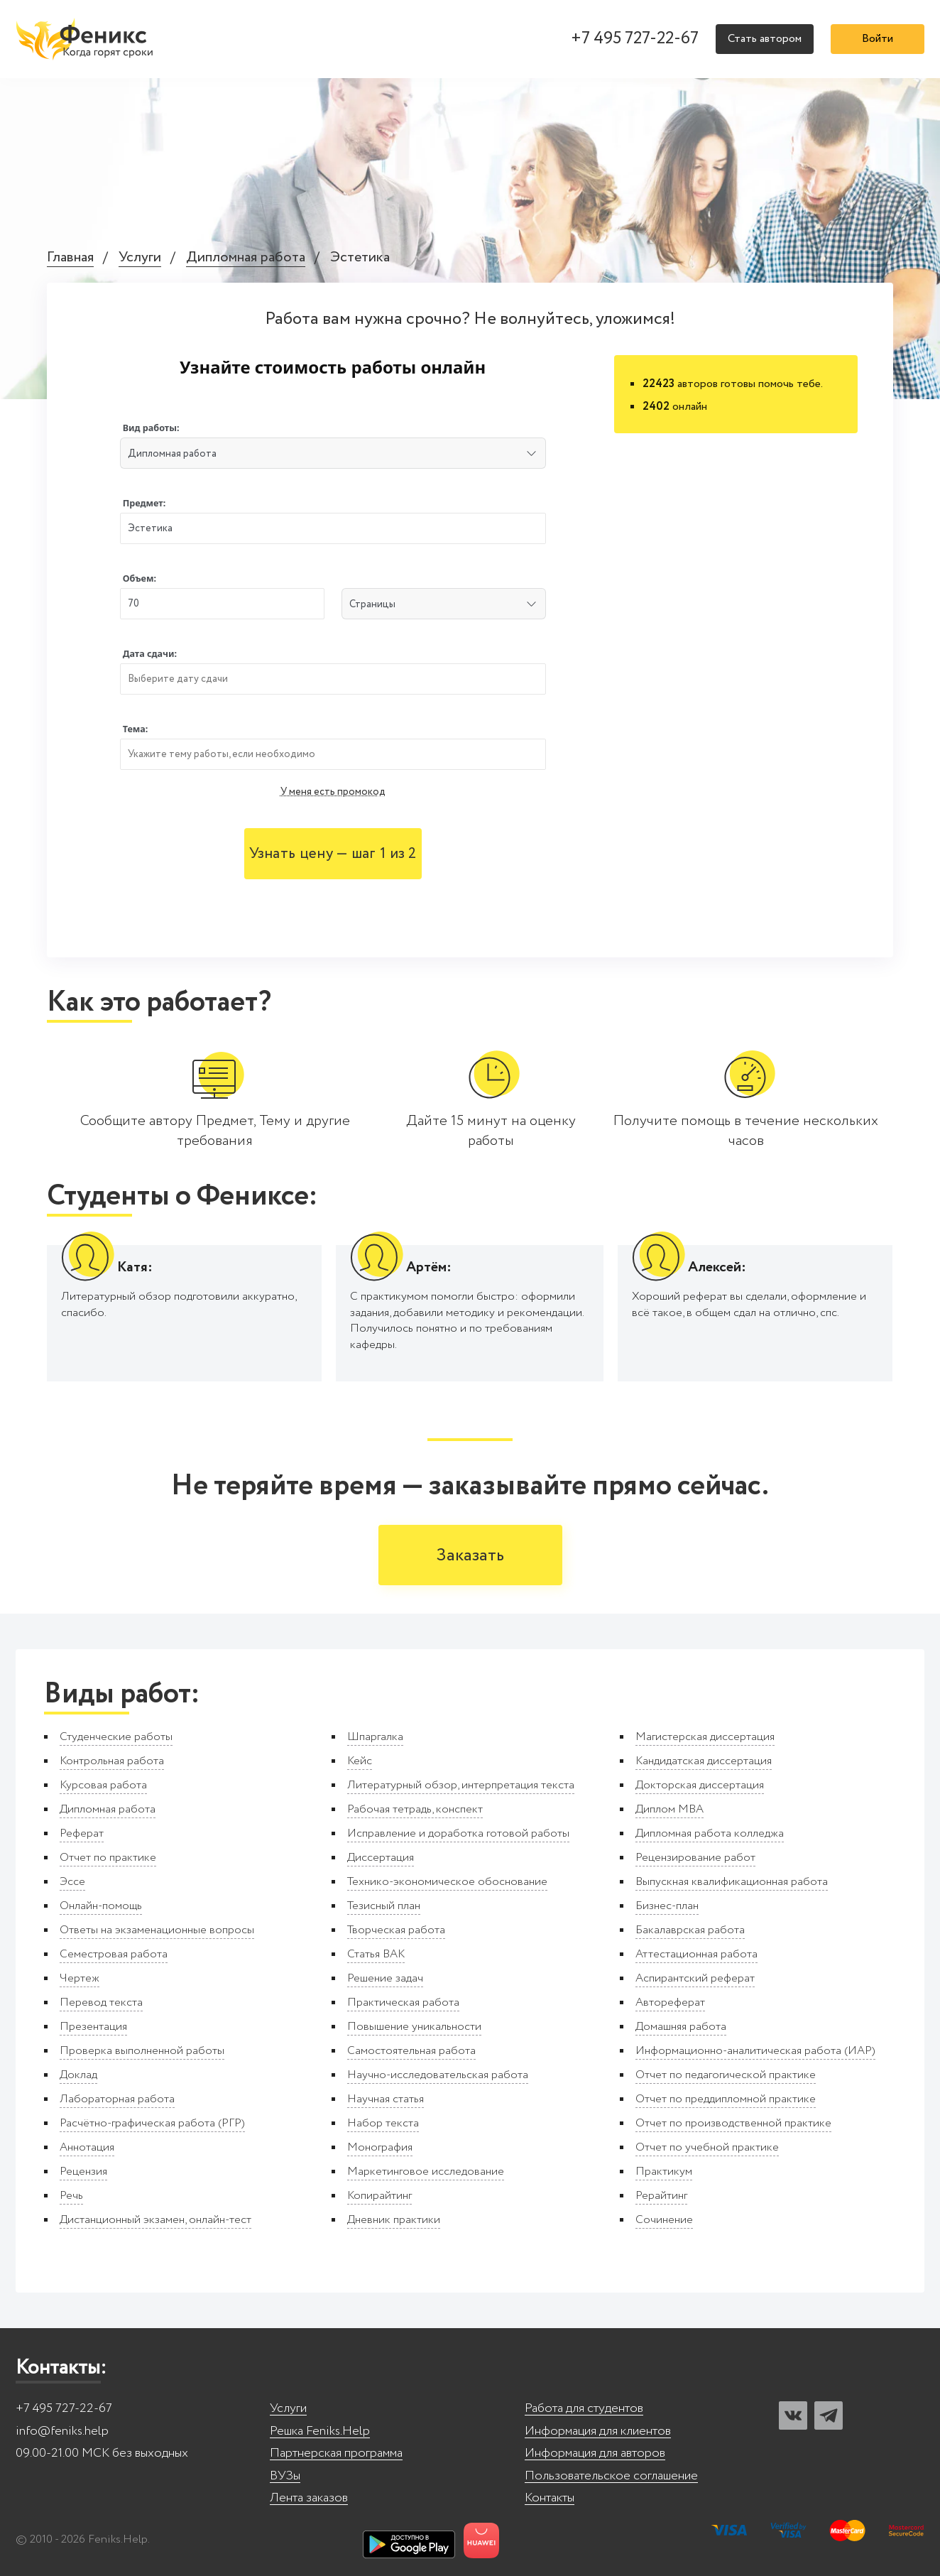  Describe the element at coordinates (635, 38) in the screenshot. I see `+7 495 727-22-67` at that location.